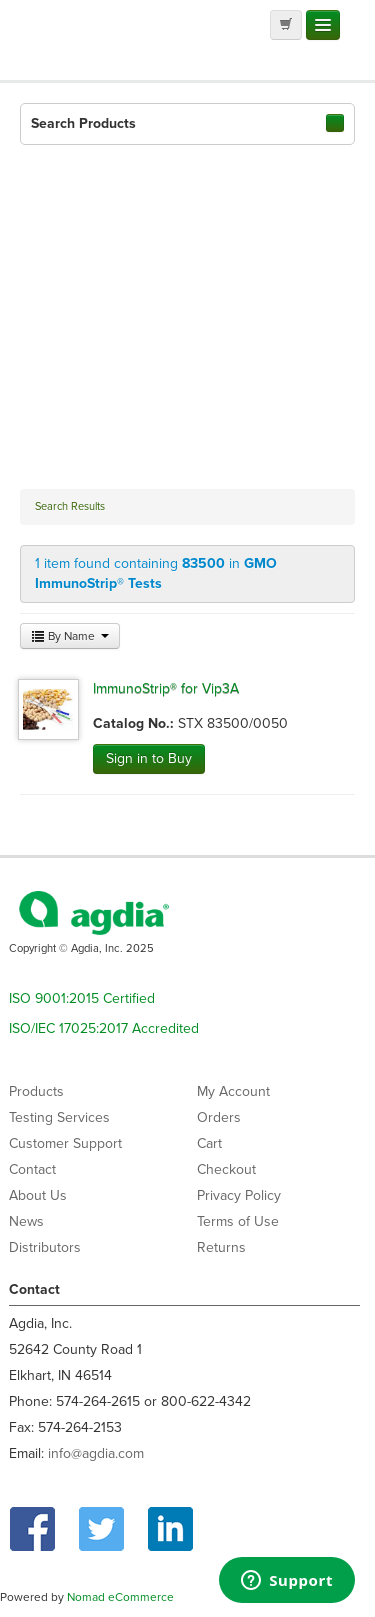 The height and width of the screenshot is (1617, 375). Describe the element at coordinates (239, 1195) in the screenshot. I see `Privacy Policy` at that location.